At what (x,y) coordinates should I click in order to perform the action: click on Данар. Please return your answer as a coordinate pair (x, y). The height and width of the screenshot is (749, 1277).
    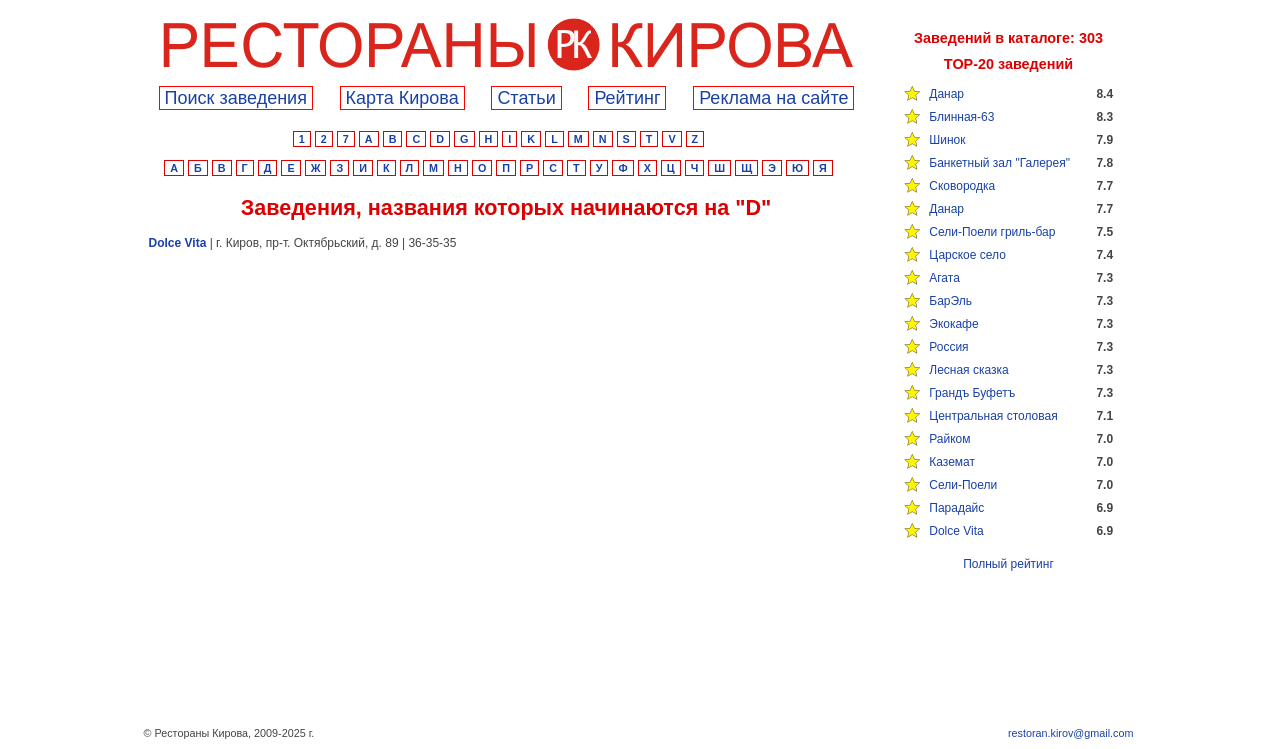
    Looking at the image, I should click on (946, 94).